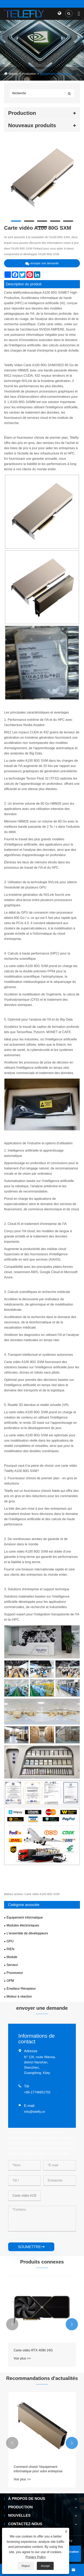 This screenshot has height=2576, width=84. I want to click on Modules électroniques, so click(23, 1925).